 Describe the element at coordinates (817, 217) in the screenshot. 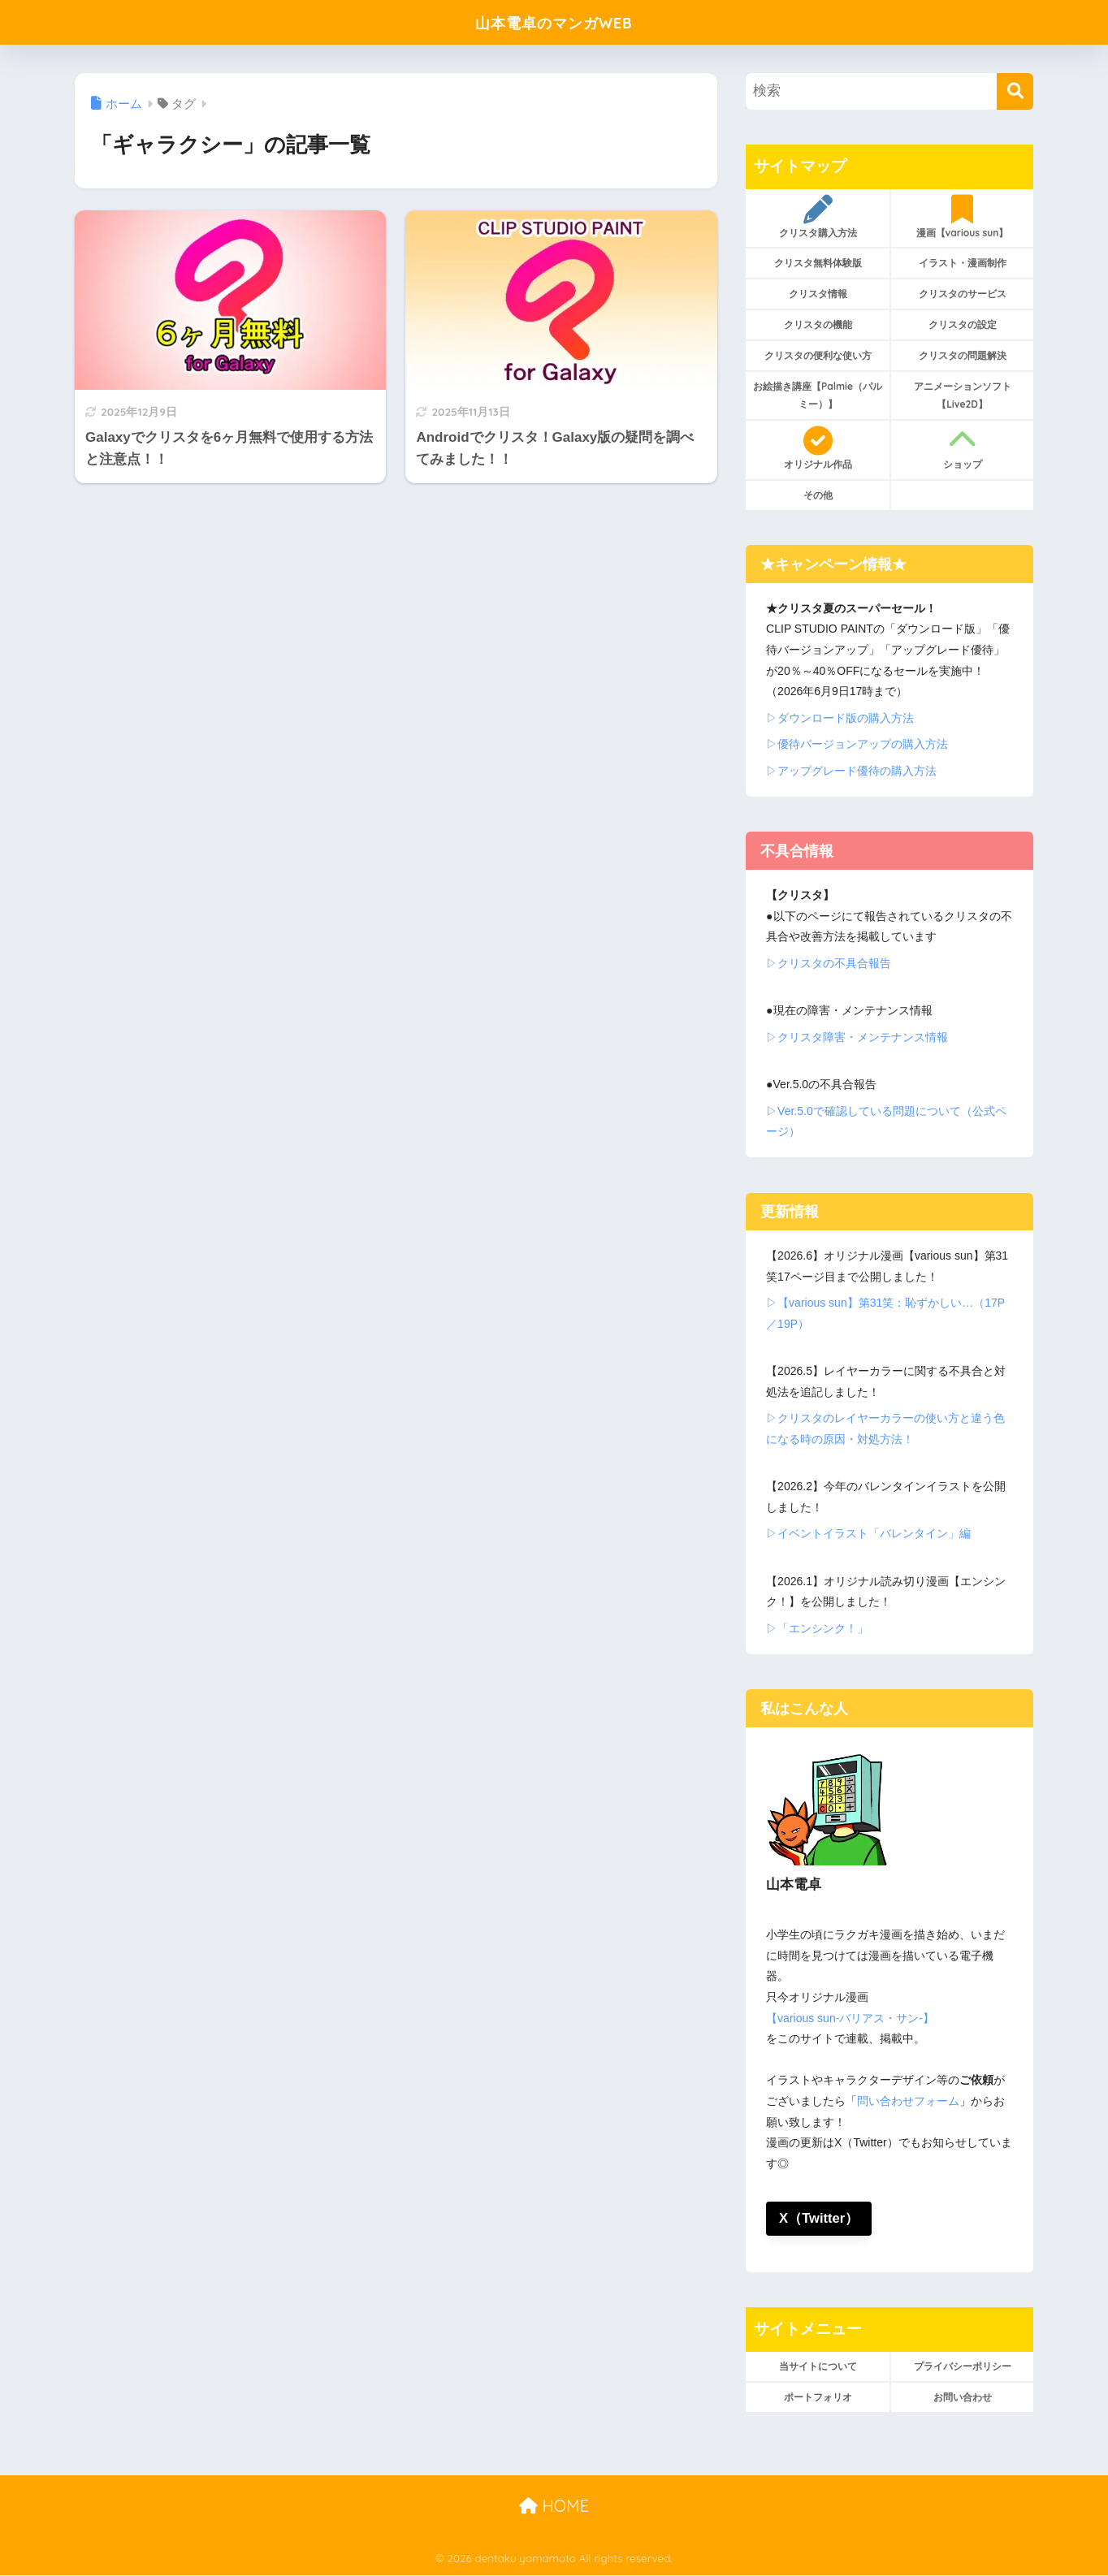

I see `クリスタ購入方法` at that location.